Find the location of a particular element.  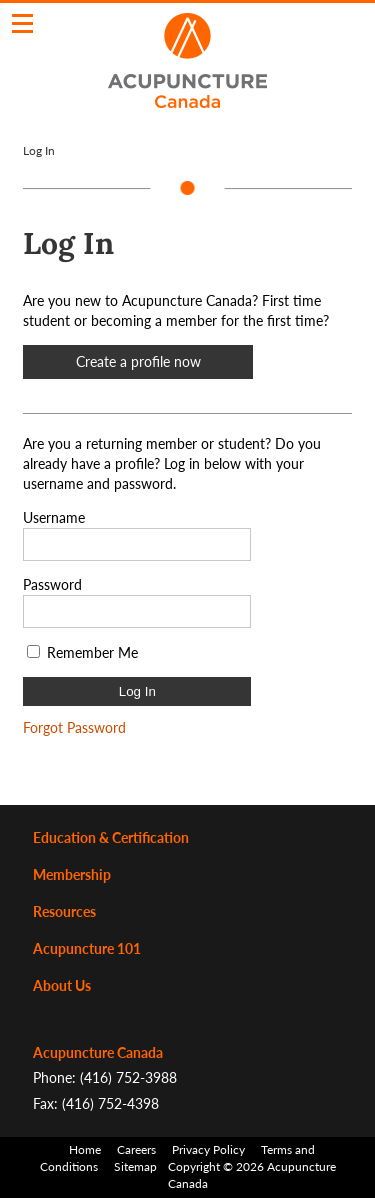

Click is located at coordinates (22, 23).